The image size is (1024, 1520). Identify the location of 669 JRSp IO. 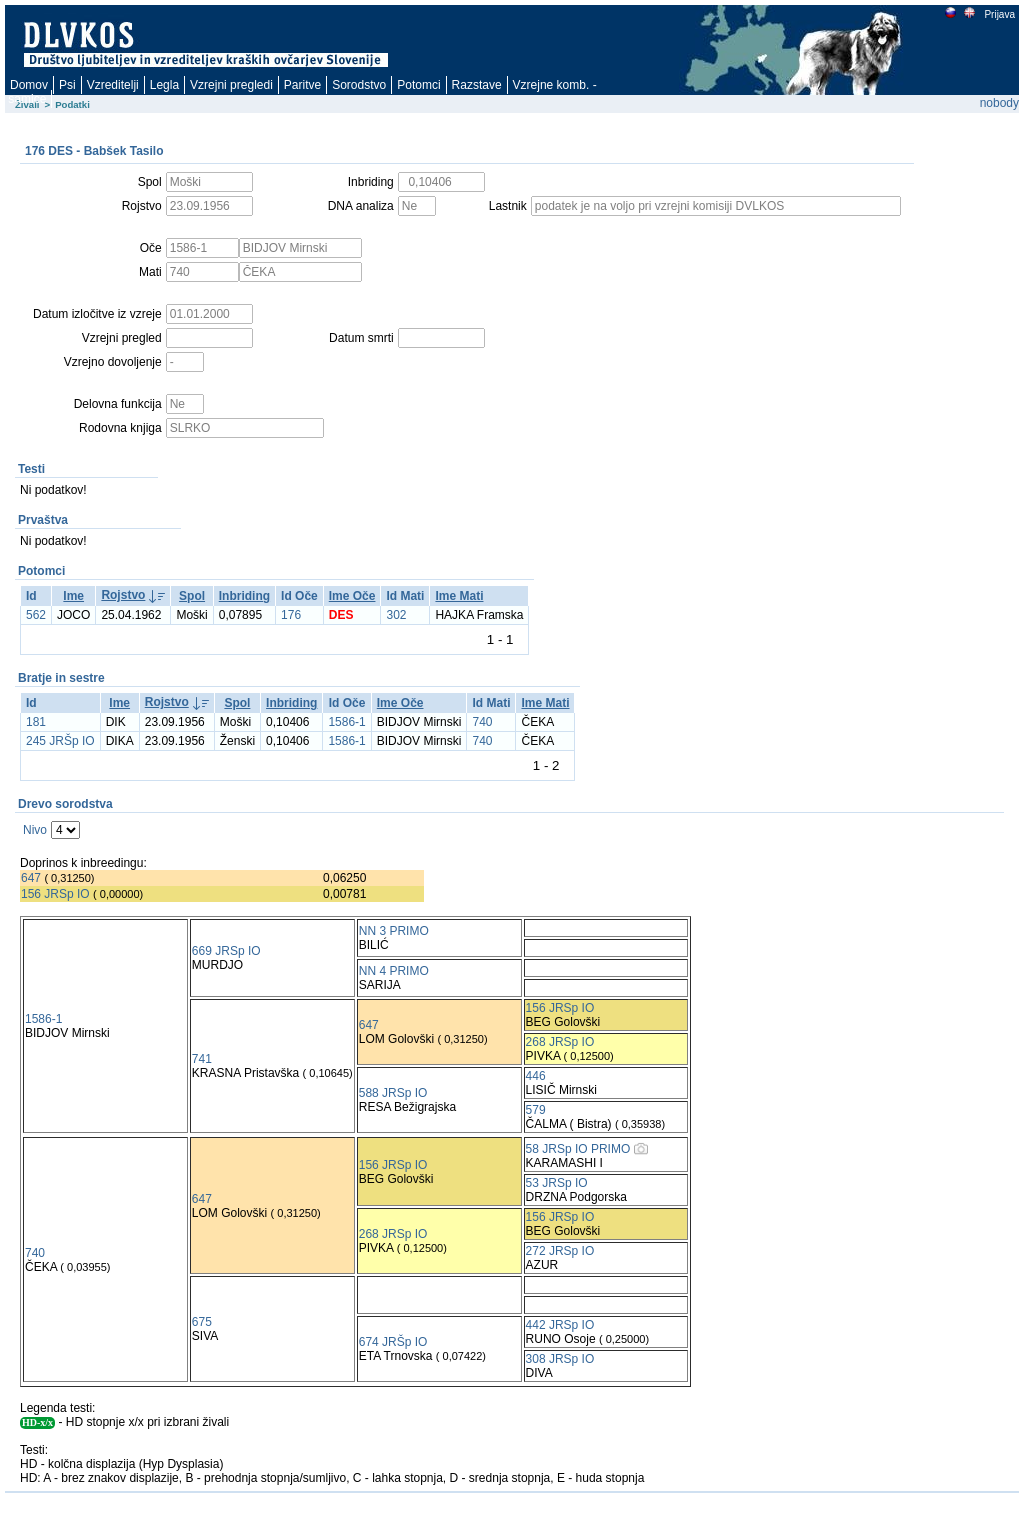
(226, 951).